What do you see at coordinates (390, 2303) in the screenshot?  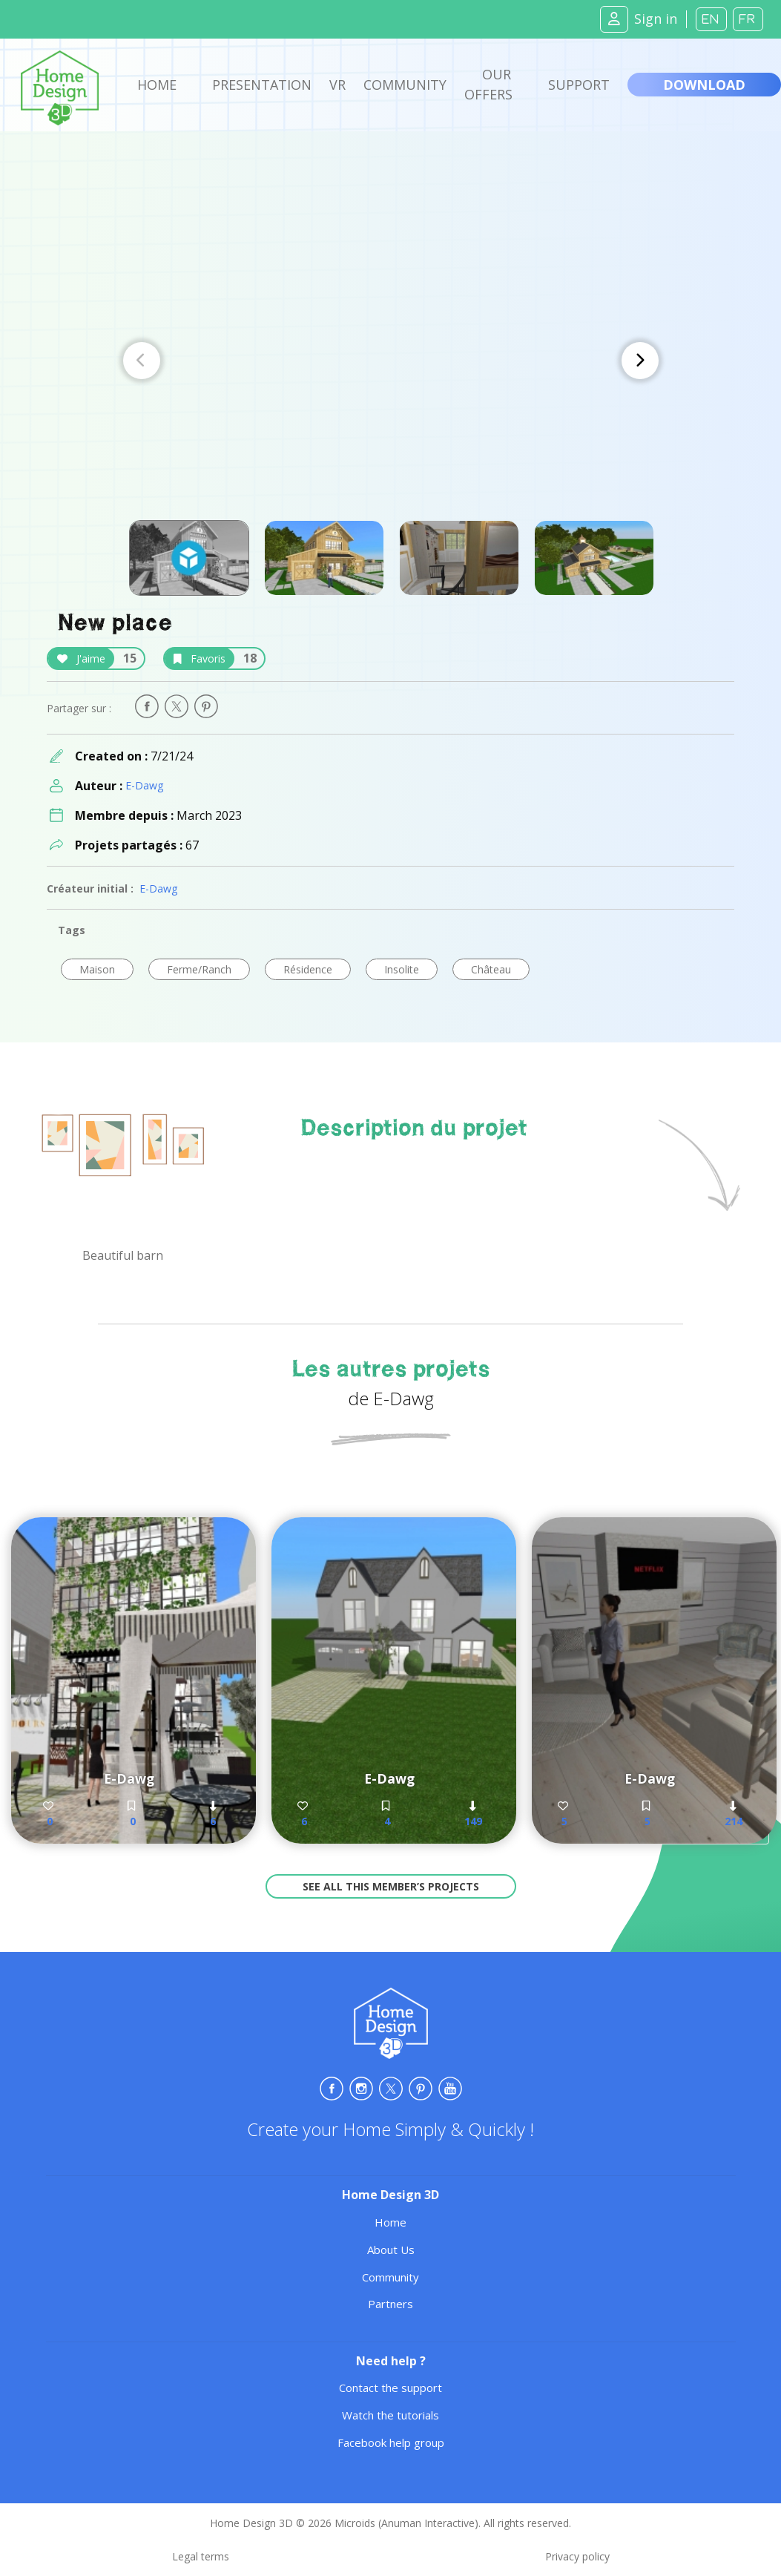 I see `Partners` at bounding box center [390, 2303].